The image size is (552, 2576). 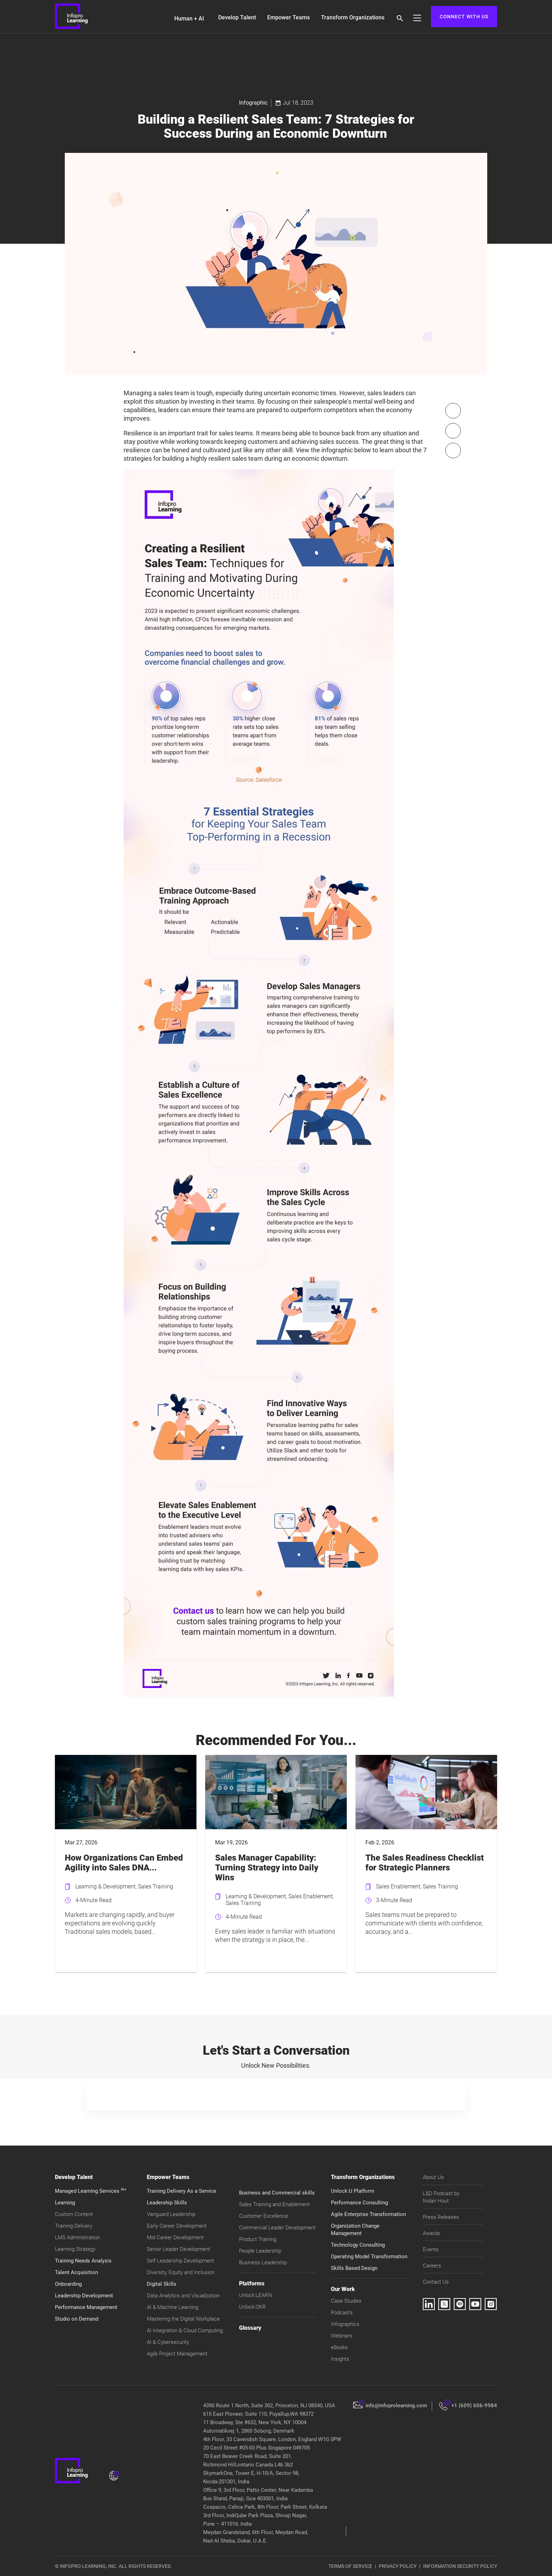 I want to click on info@infoprolearning.com, so click(x=396, y=2405).